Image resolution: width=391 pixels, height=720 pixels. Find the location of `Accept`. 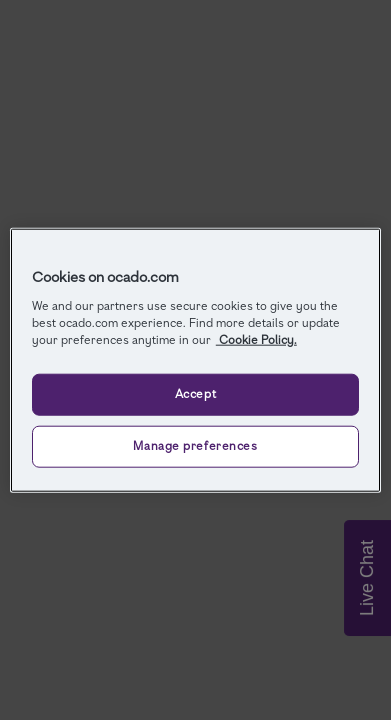

Accept is located at coordinates (195, 393).